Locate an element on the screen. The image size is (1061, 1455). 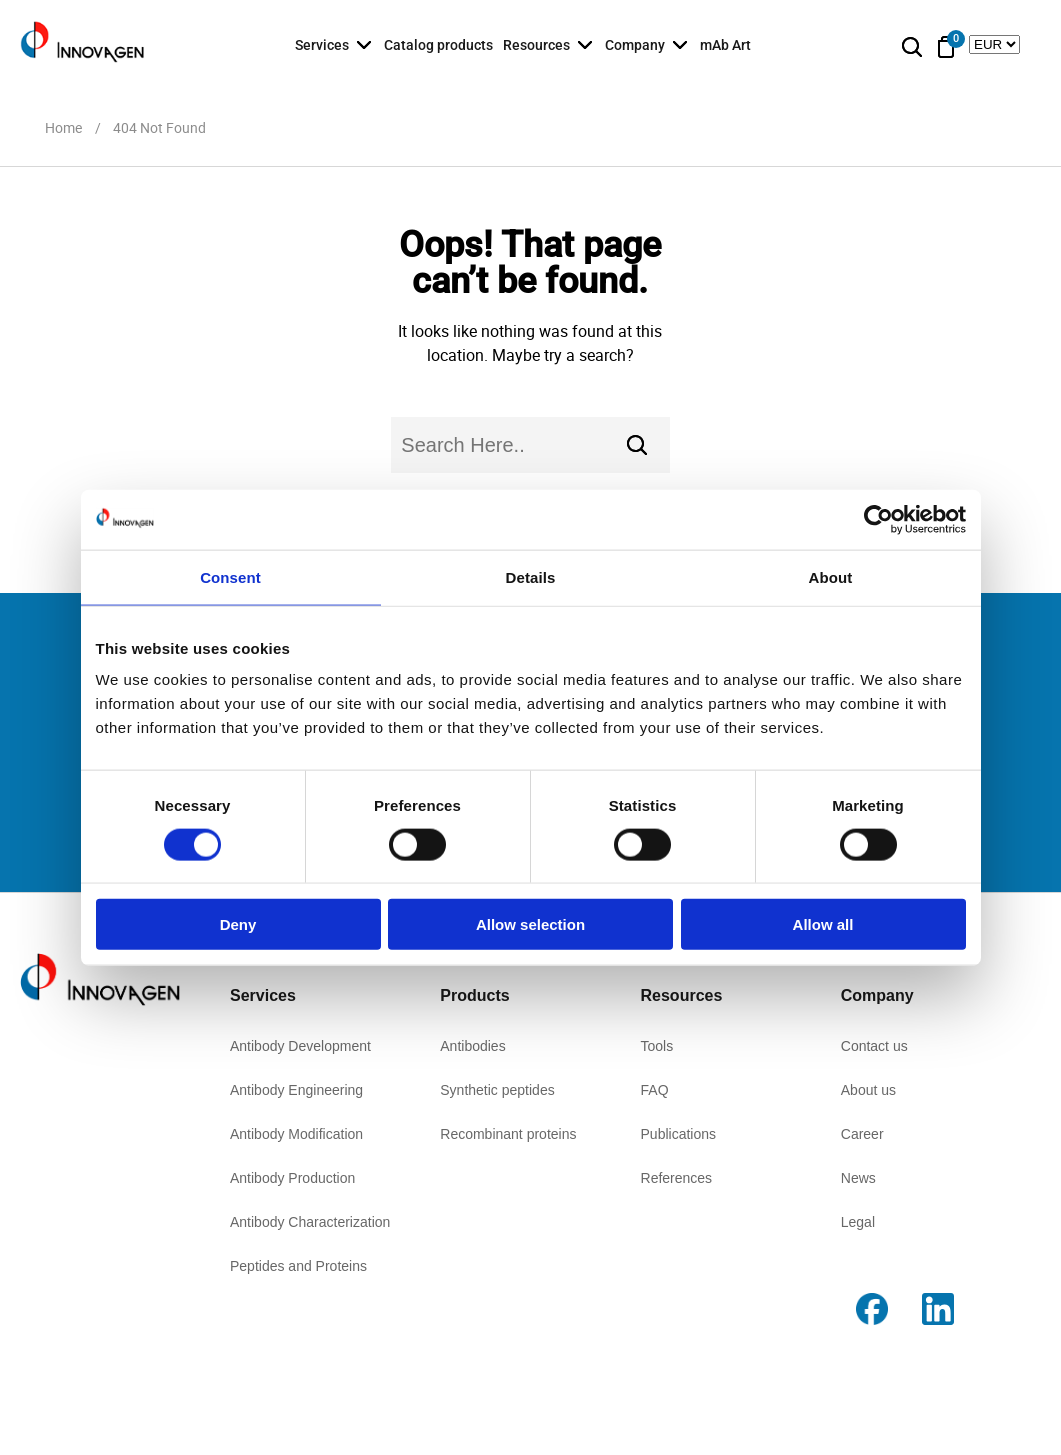
Antibody Development is located at coordinates (300, 1046).